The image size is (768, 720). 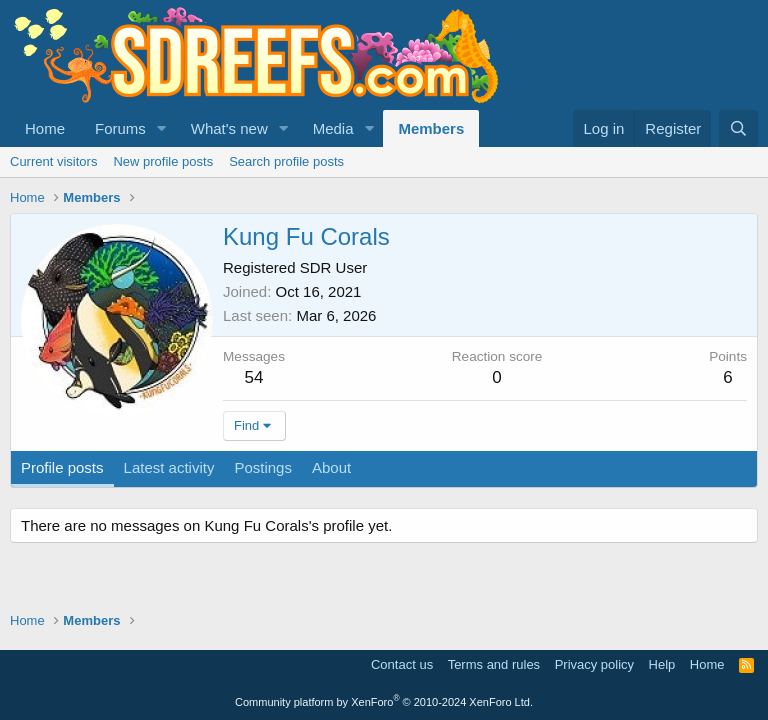 What do you see at coordinates (333, 128) in the screenshot?
I see `Media` at bounding box center [333, 128].